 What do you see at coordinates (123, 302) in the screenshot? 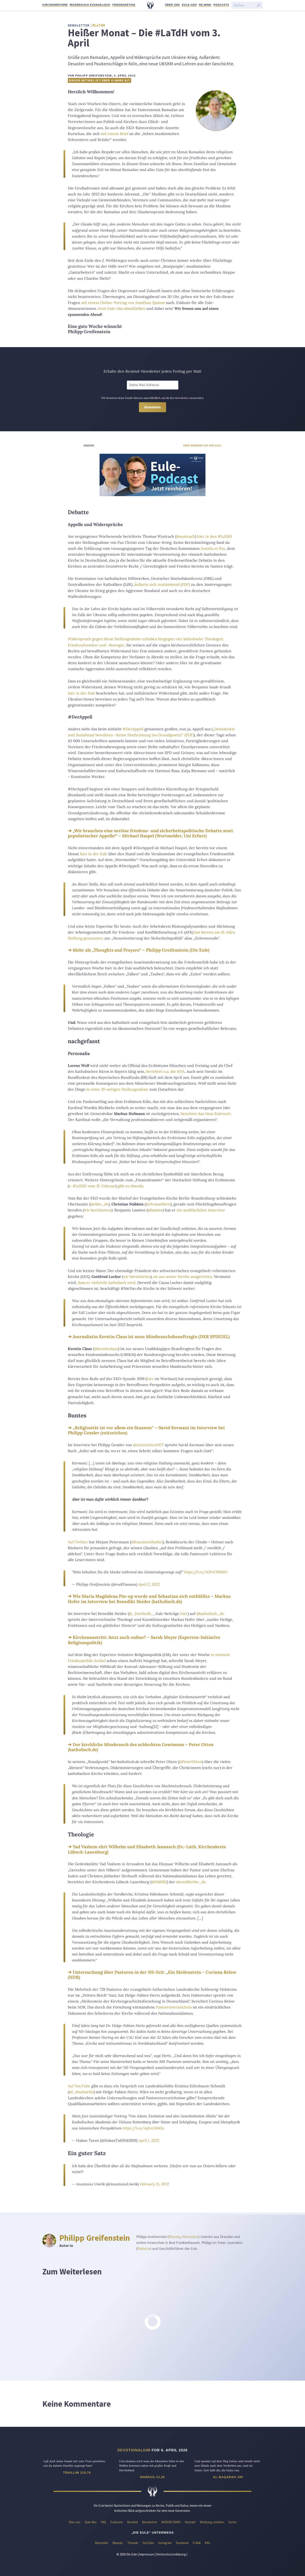
I see `mit einem Online-Vortrag von Jonathan Spanos` at bounding box center [123, 302].